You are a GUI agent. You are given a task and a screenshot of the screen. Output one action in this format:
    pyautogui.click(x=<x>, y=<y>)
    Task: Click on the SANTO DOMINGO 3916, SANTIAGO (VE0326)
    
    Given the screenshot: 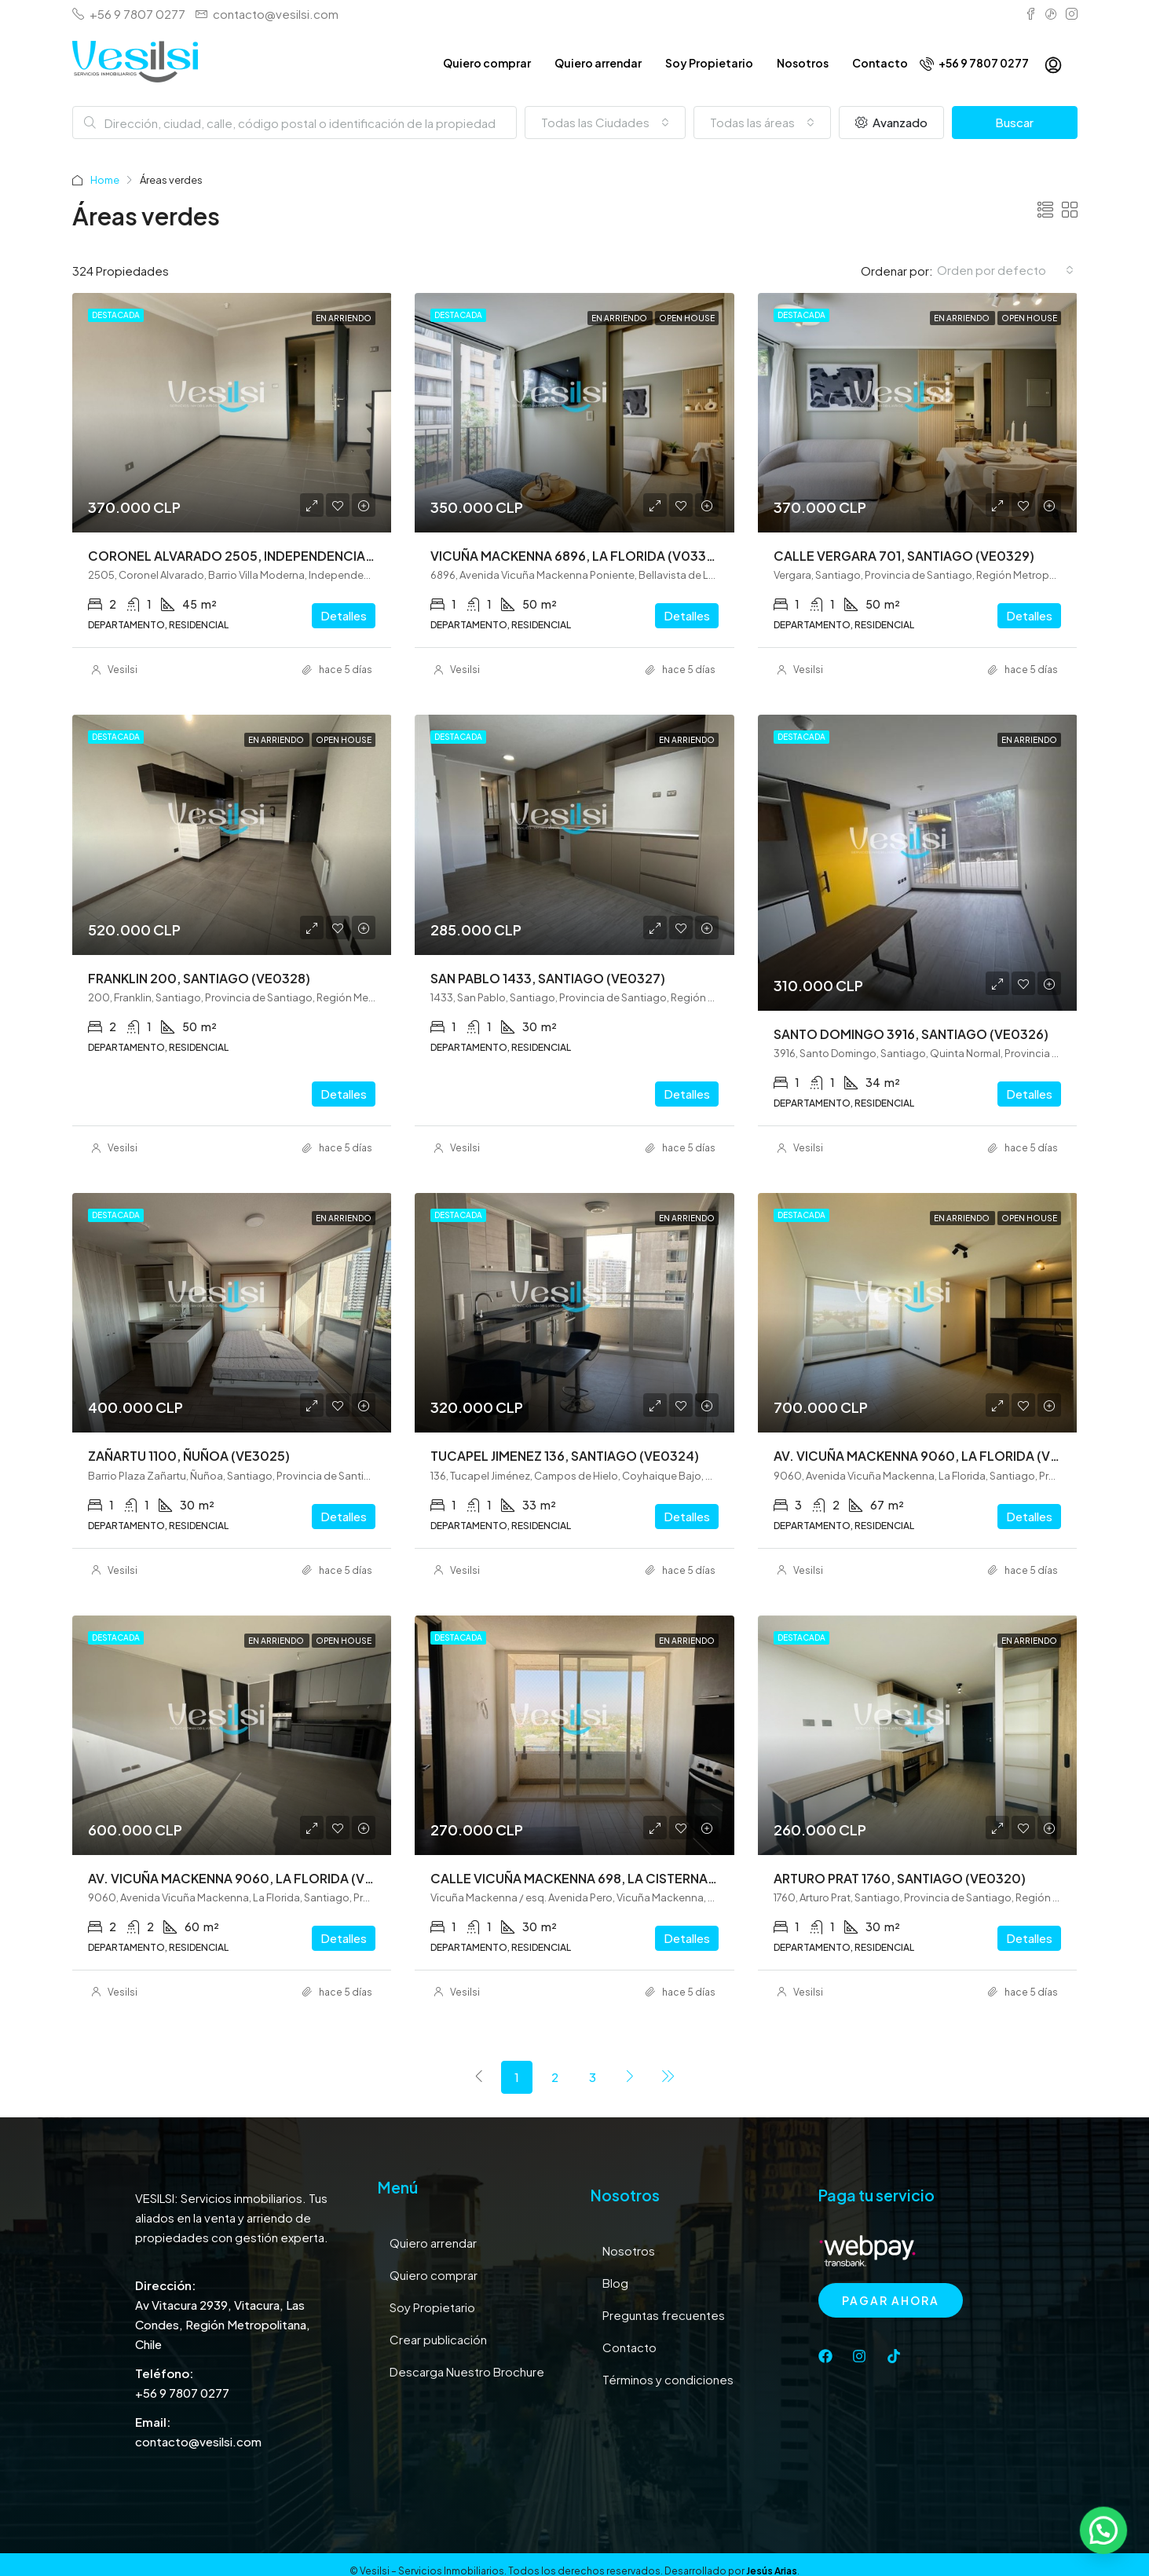 What is the action you would take?
    pyautogui.click(x=911, y=1034)
    